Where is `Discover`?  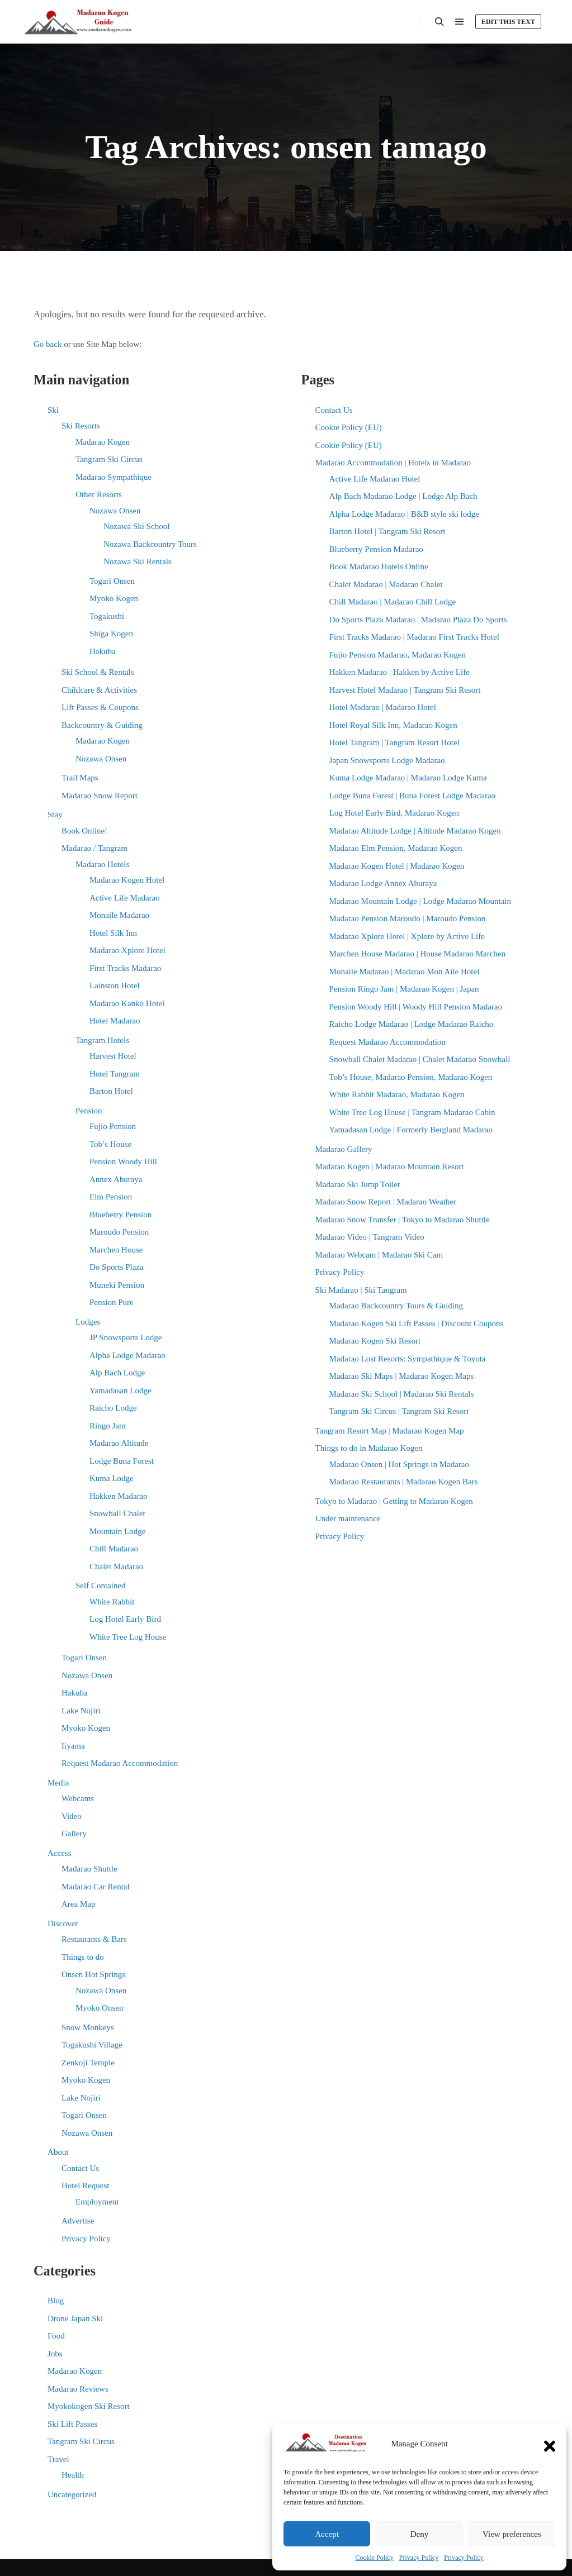 Discover is located at coordinates (63, 1923).